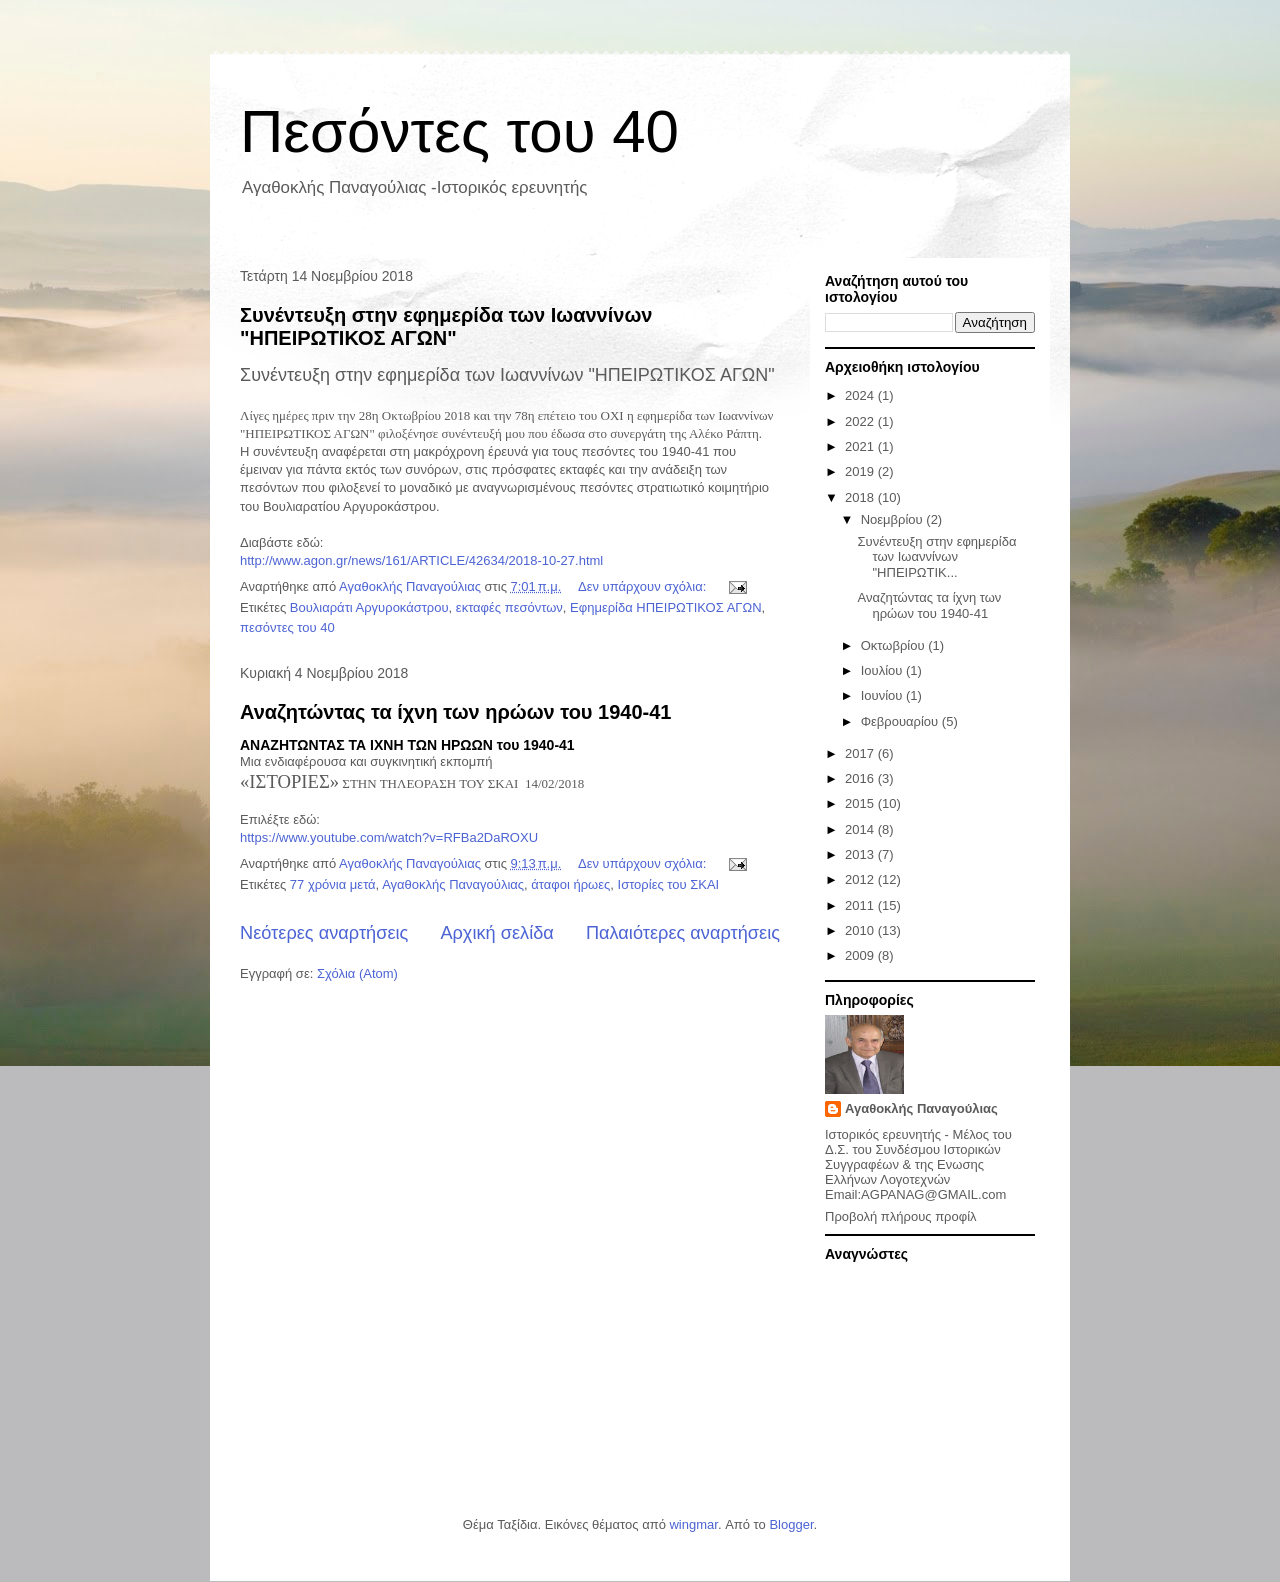 The image size is (1280, 1582). What do you see at coordinates (861, 879) in the screenshot?
I see `2012` at bounding box center [861, 879].